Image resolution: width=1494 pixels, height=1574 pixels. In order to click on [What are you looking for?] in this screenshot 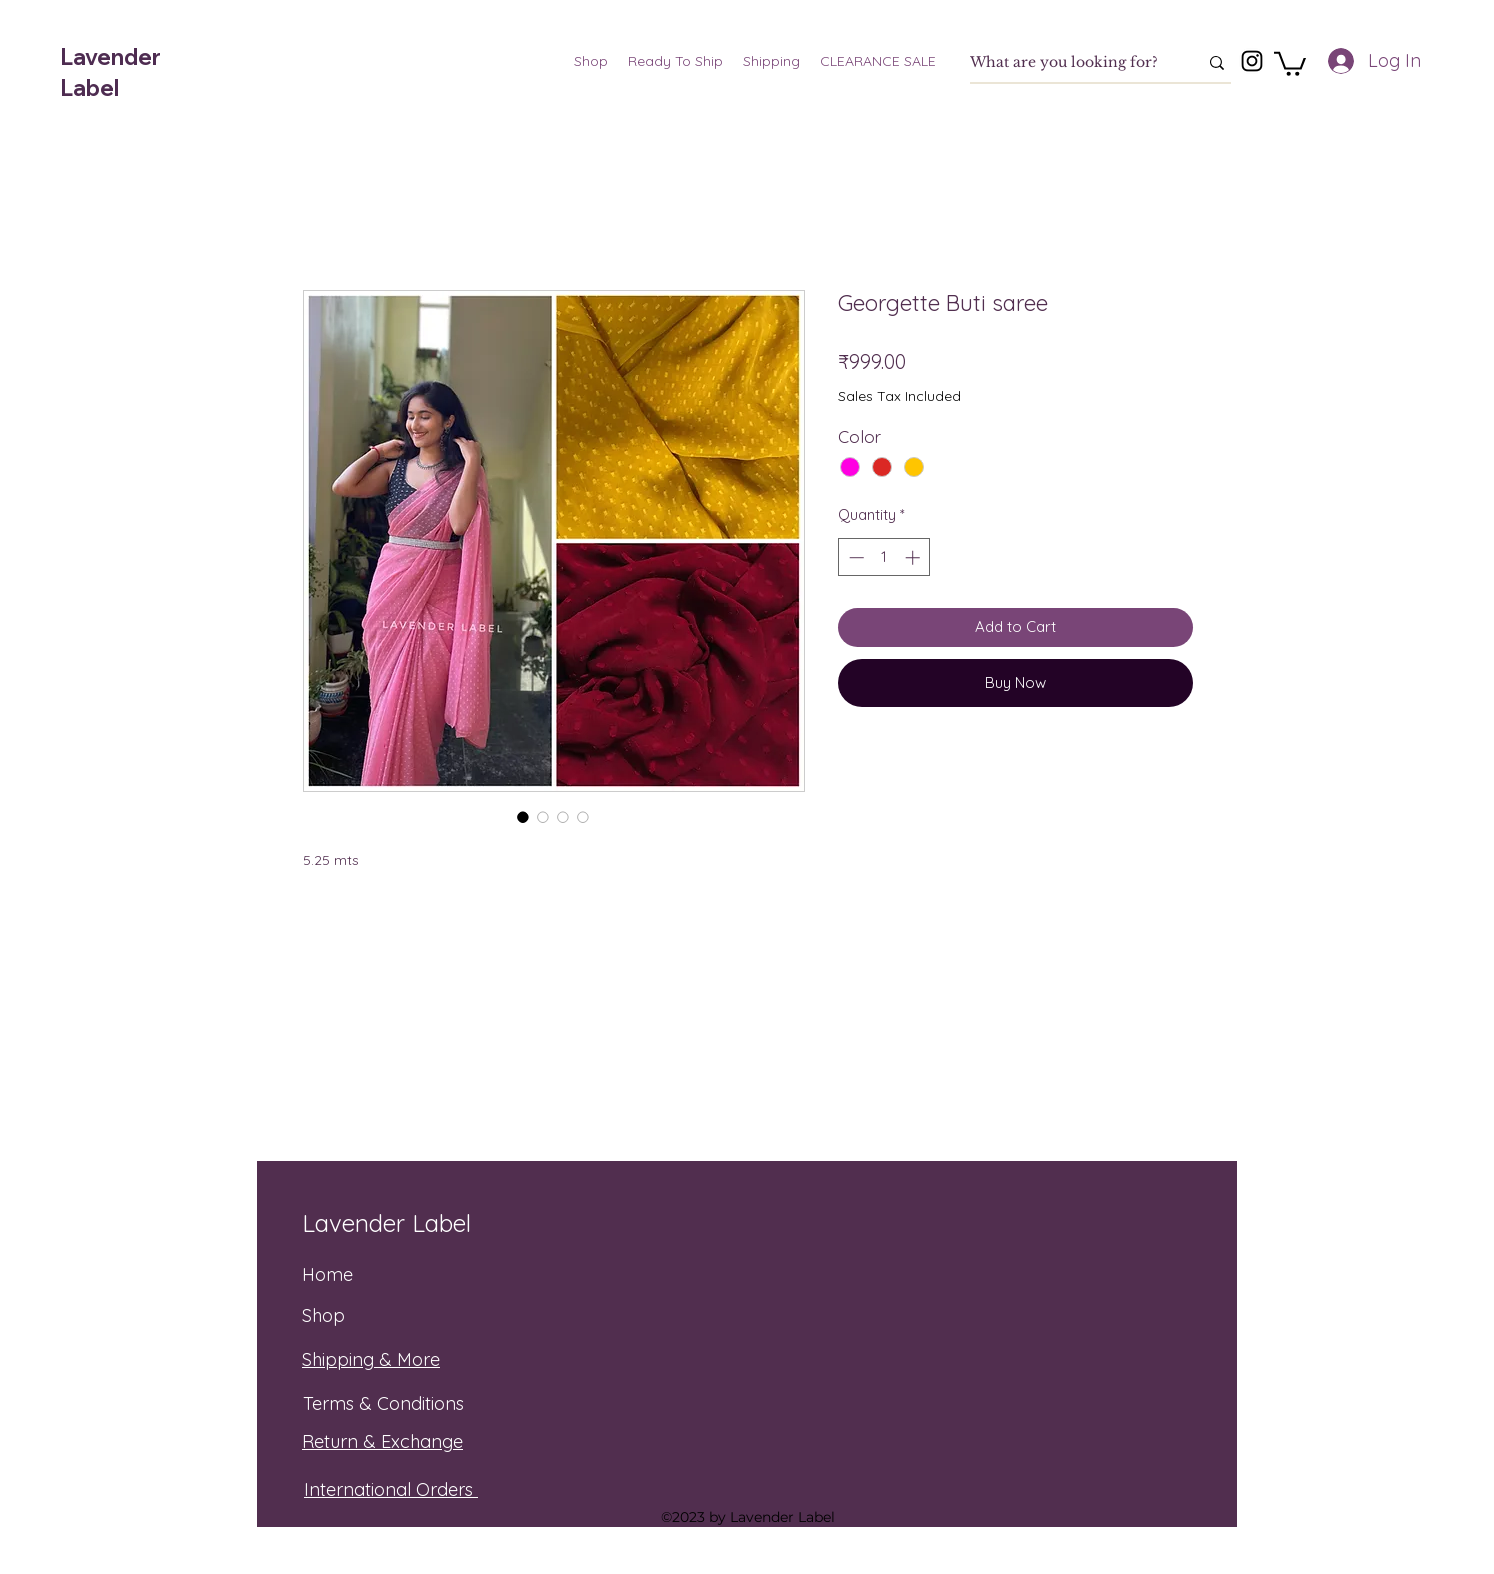, I will do `click(1069, 63)`.